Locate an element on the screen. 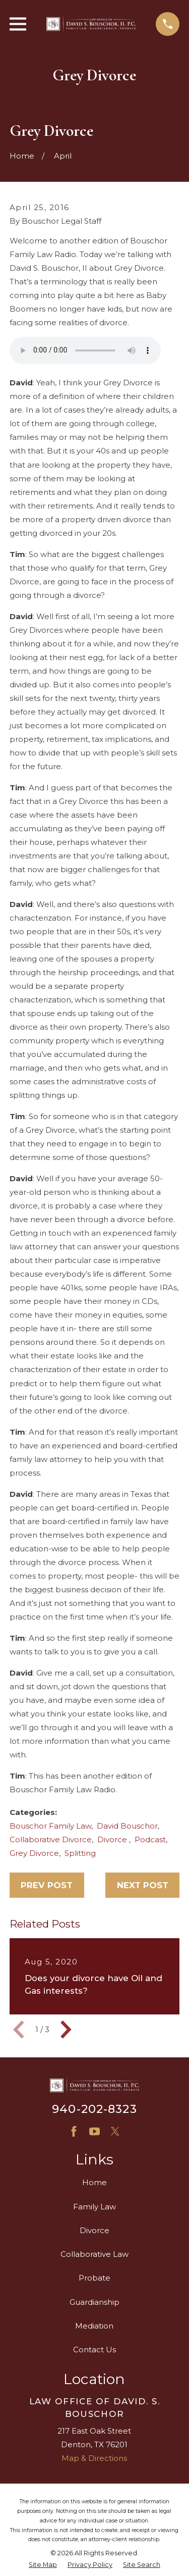 This screenshot has height=2576, width=189. Guardianship is located at coordinates (94, 2302).